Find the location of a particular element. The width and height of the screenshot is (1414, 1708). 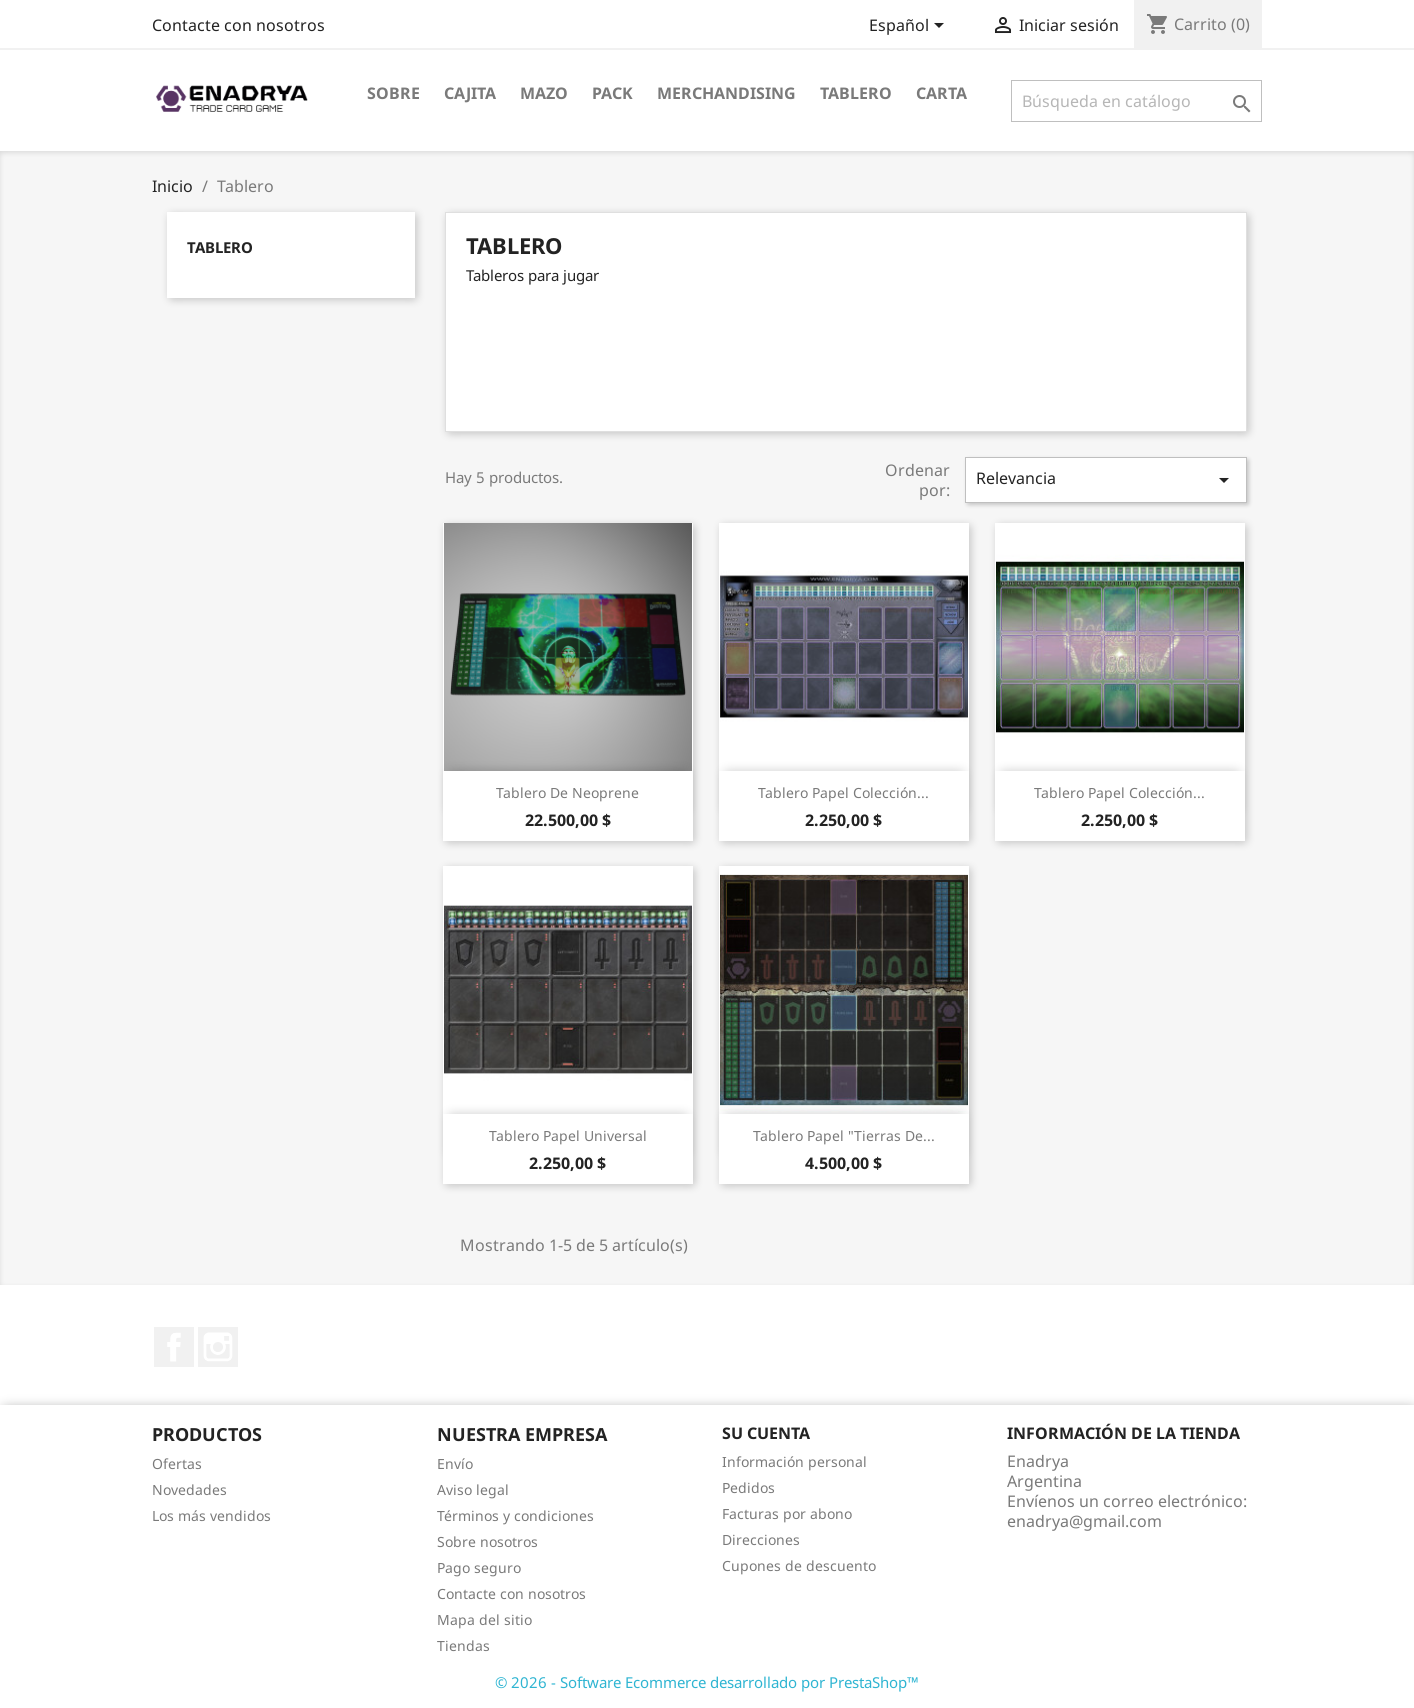

Los más vendidos is located at coordinates (211, 1515).